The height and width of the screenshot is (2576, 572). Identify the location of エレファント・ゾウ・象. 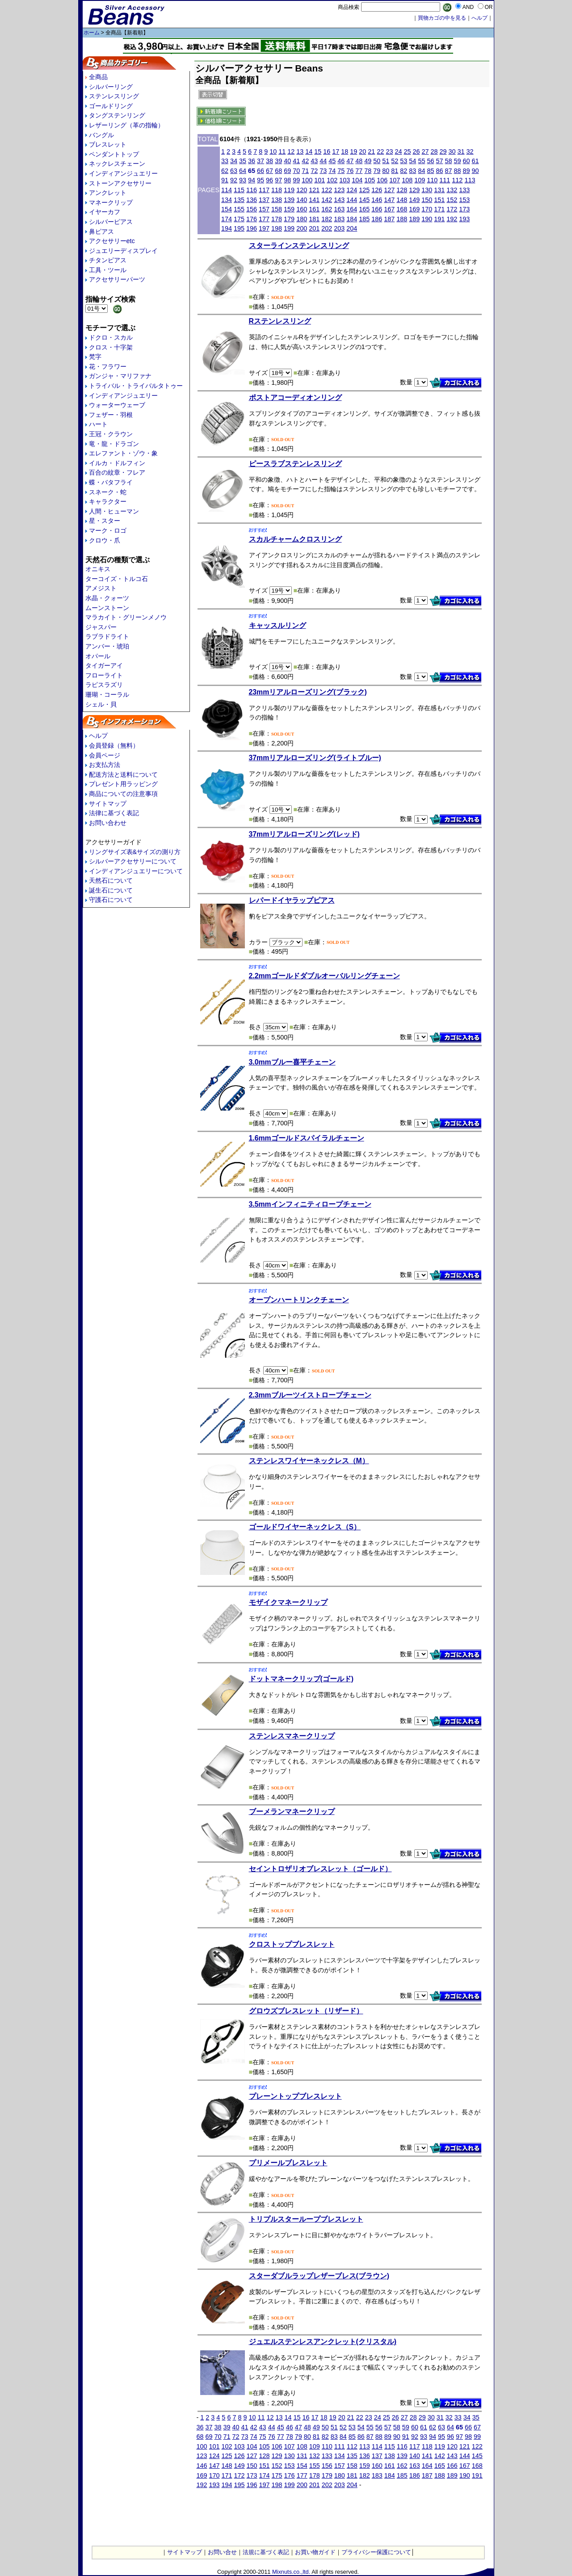
(123, 453).